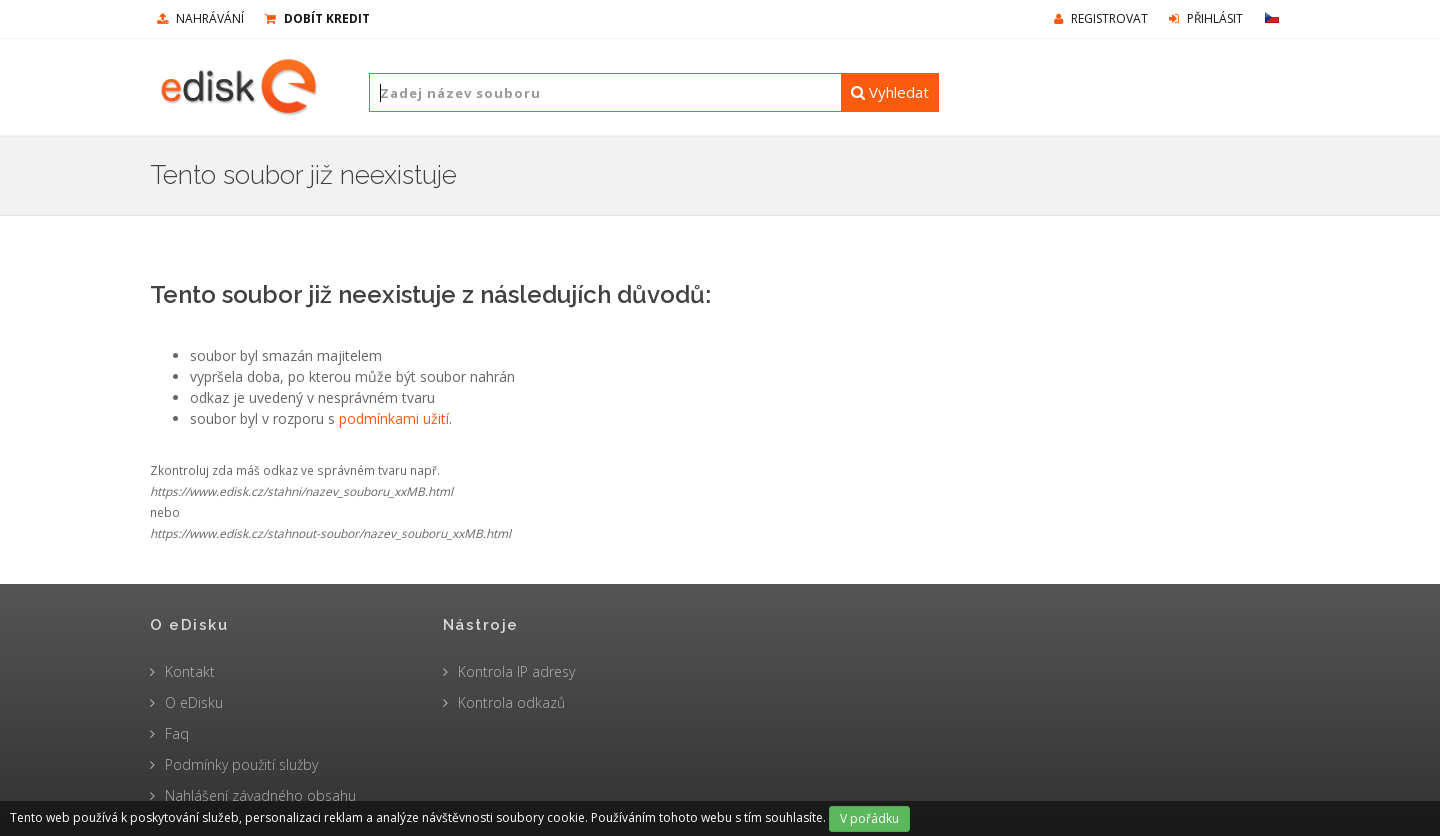  What do you see at coordinates (1101, 18) in the screenshot?
I see `Registrovat` at bounding box center [1101, 18].